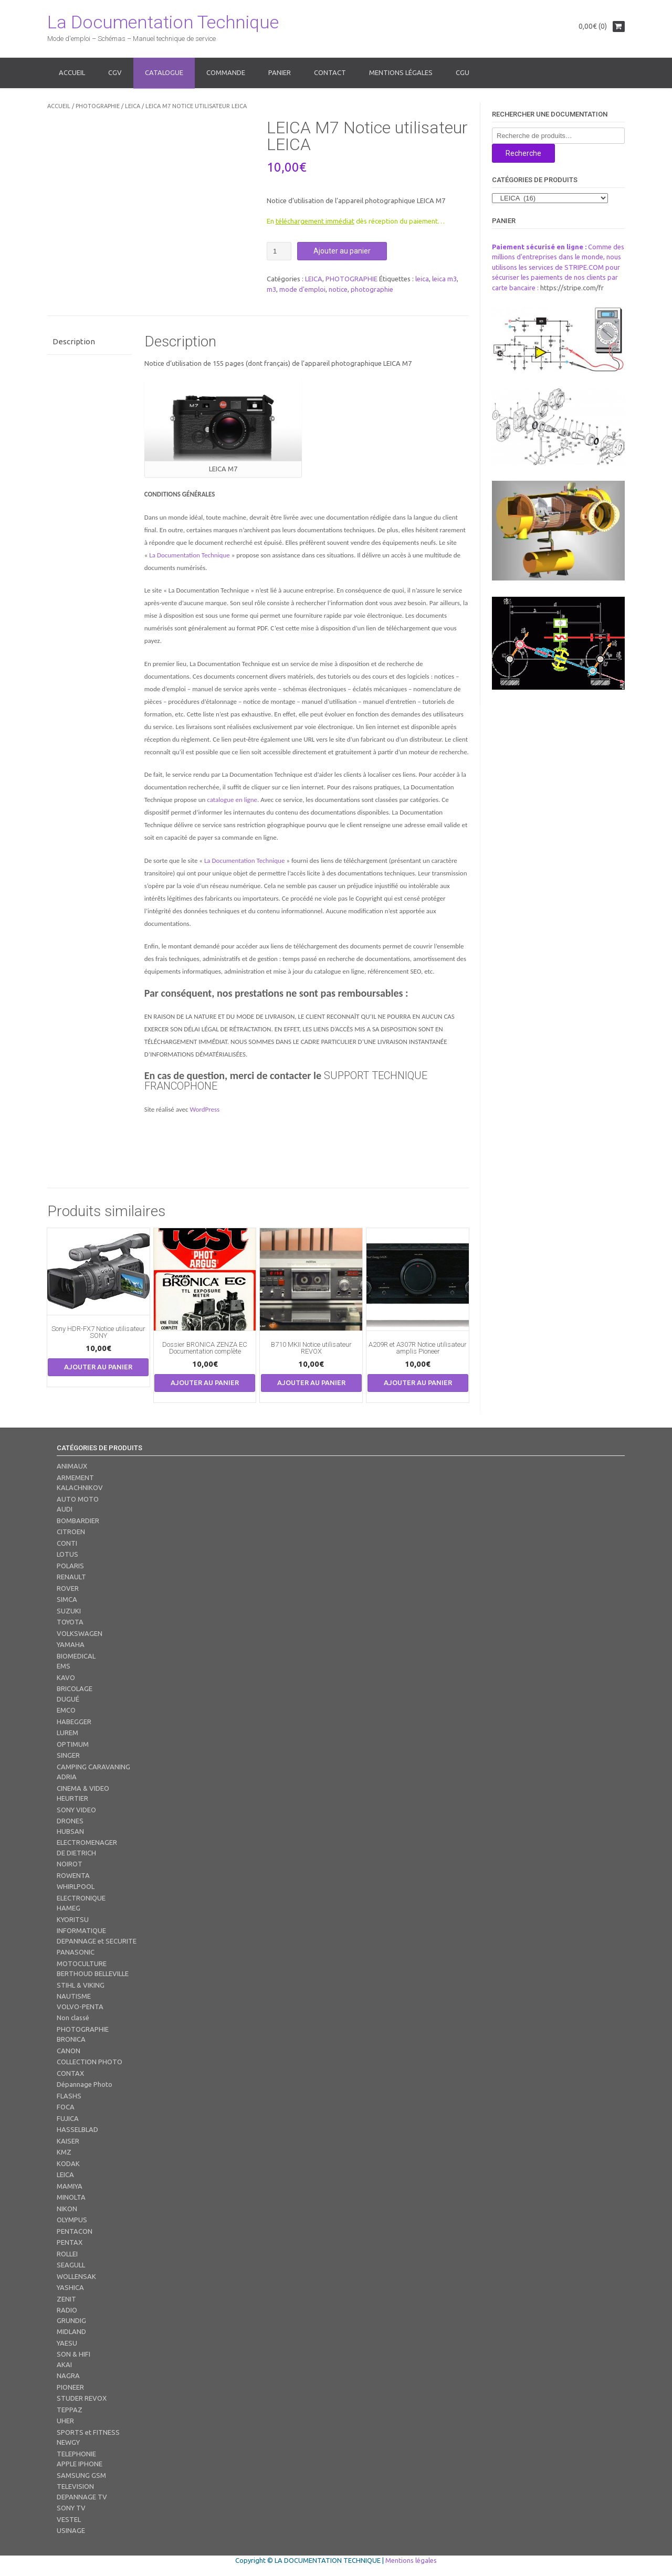 The height and width of the screenshot is (2576, 672). What do you see at coordinates (73, 1875) in the screenshot?
I see `ROWENTA` at bounding box center [73, 1875].